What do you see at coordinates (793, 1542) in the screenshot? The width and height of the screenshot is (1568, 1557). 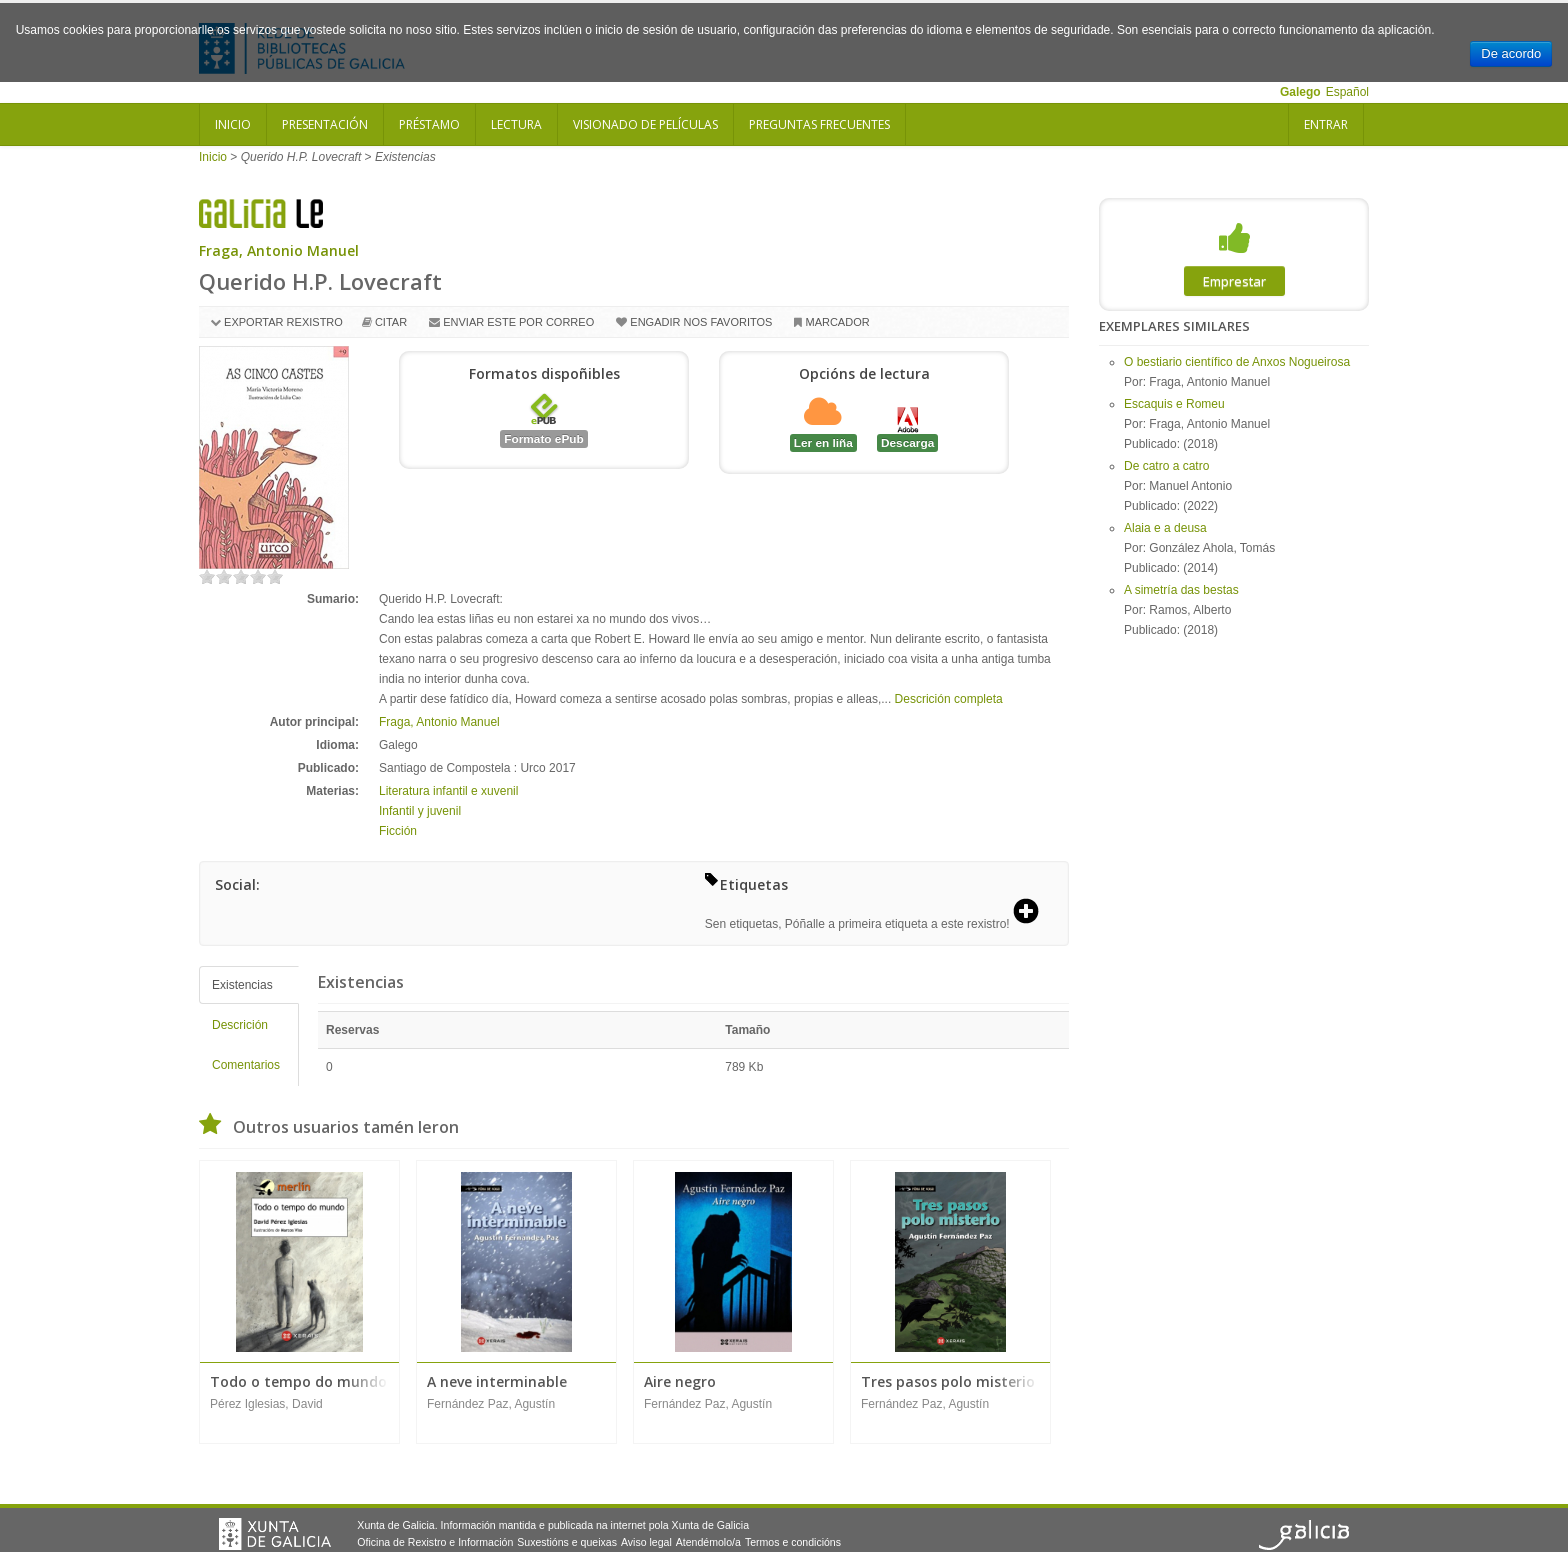 I see `Termos e condicións` at bounding box center [793, 1542].